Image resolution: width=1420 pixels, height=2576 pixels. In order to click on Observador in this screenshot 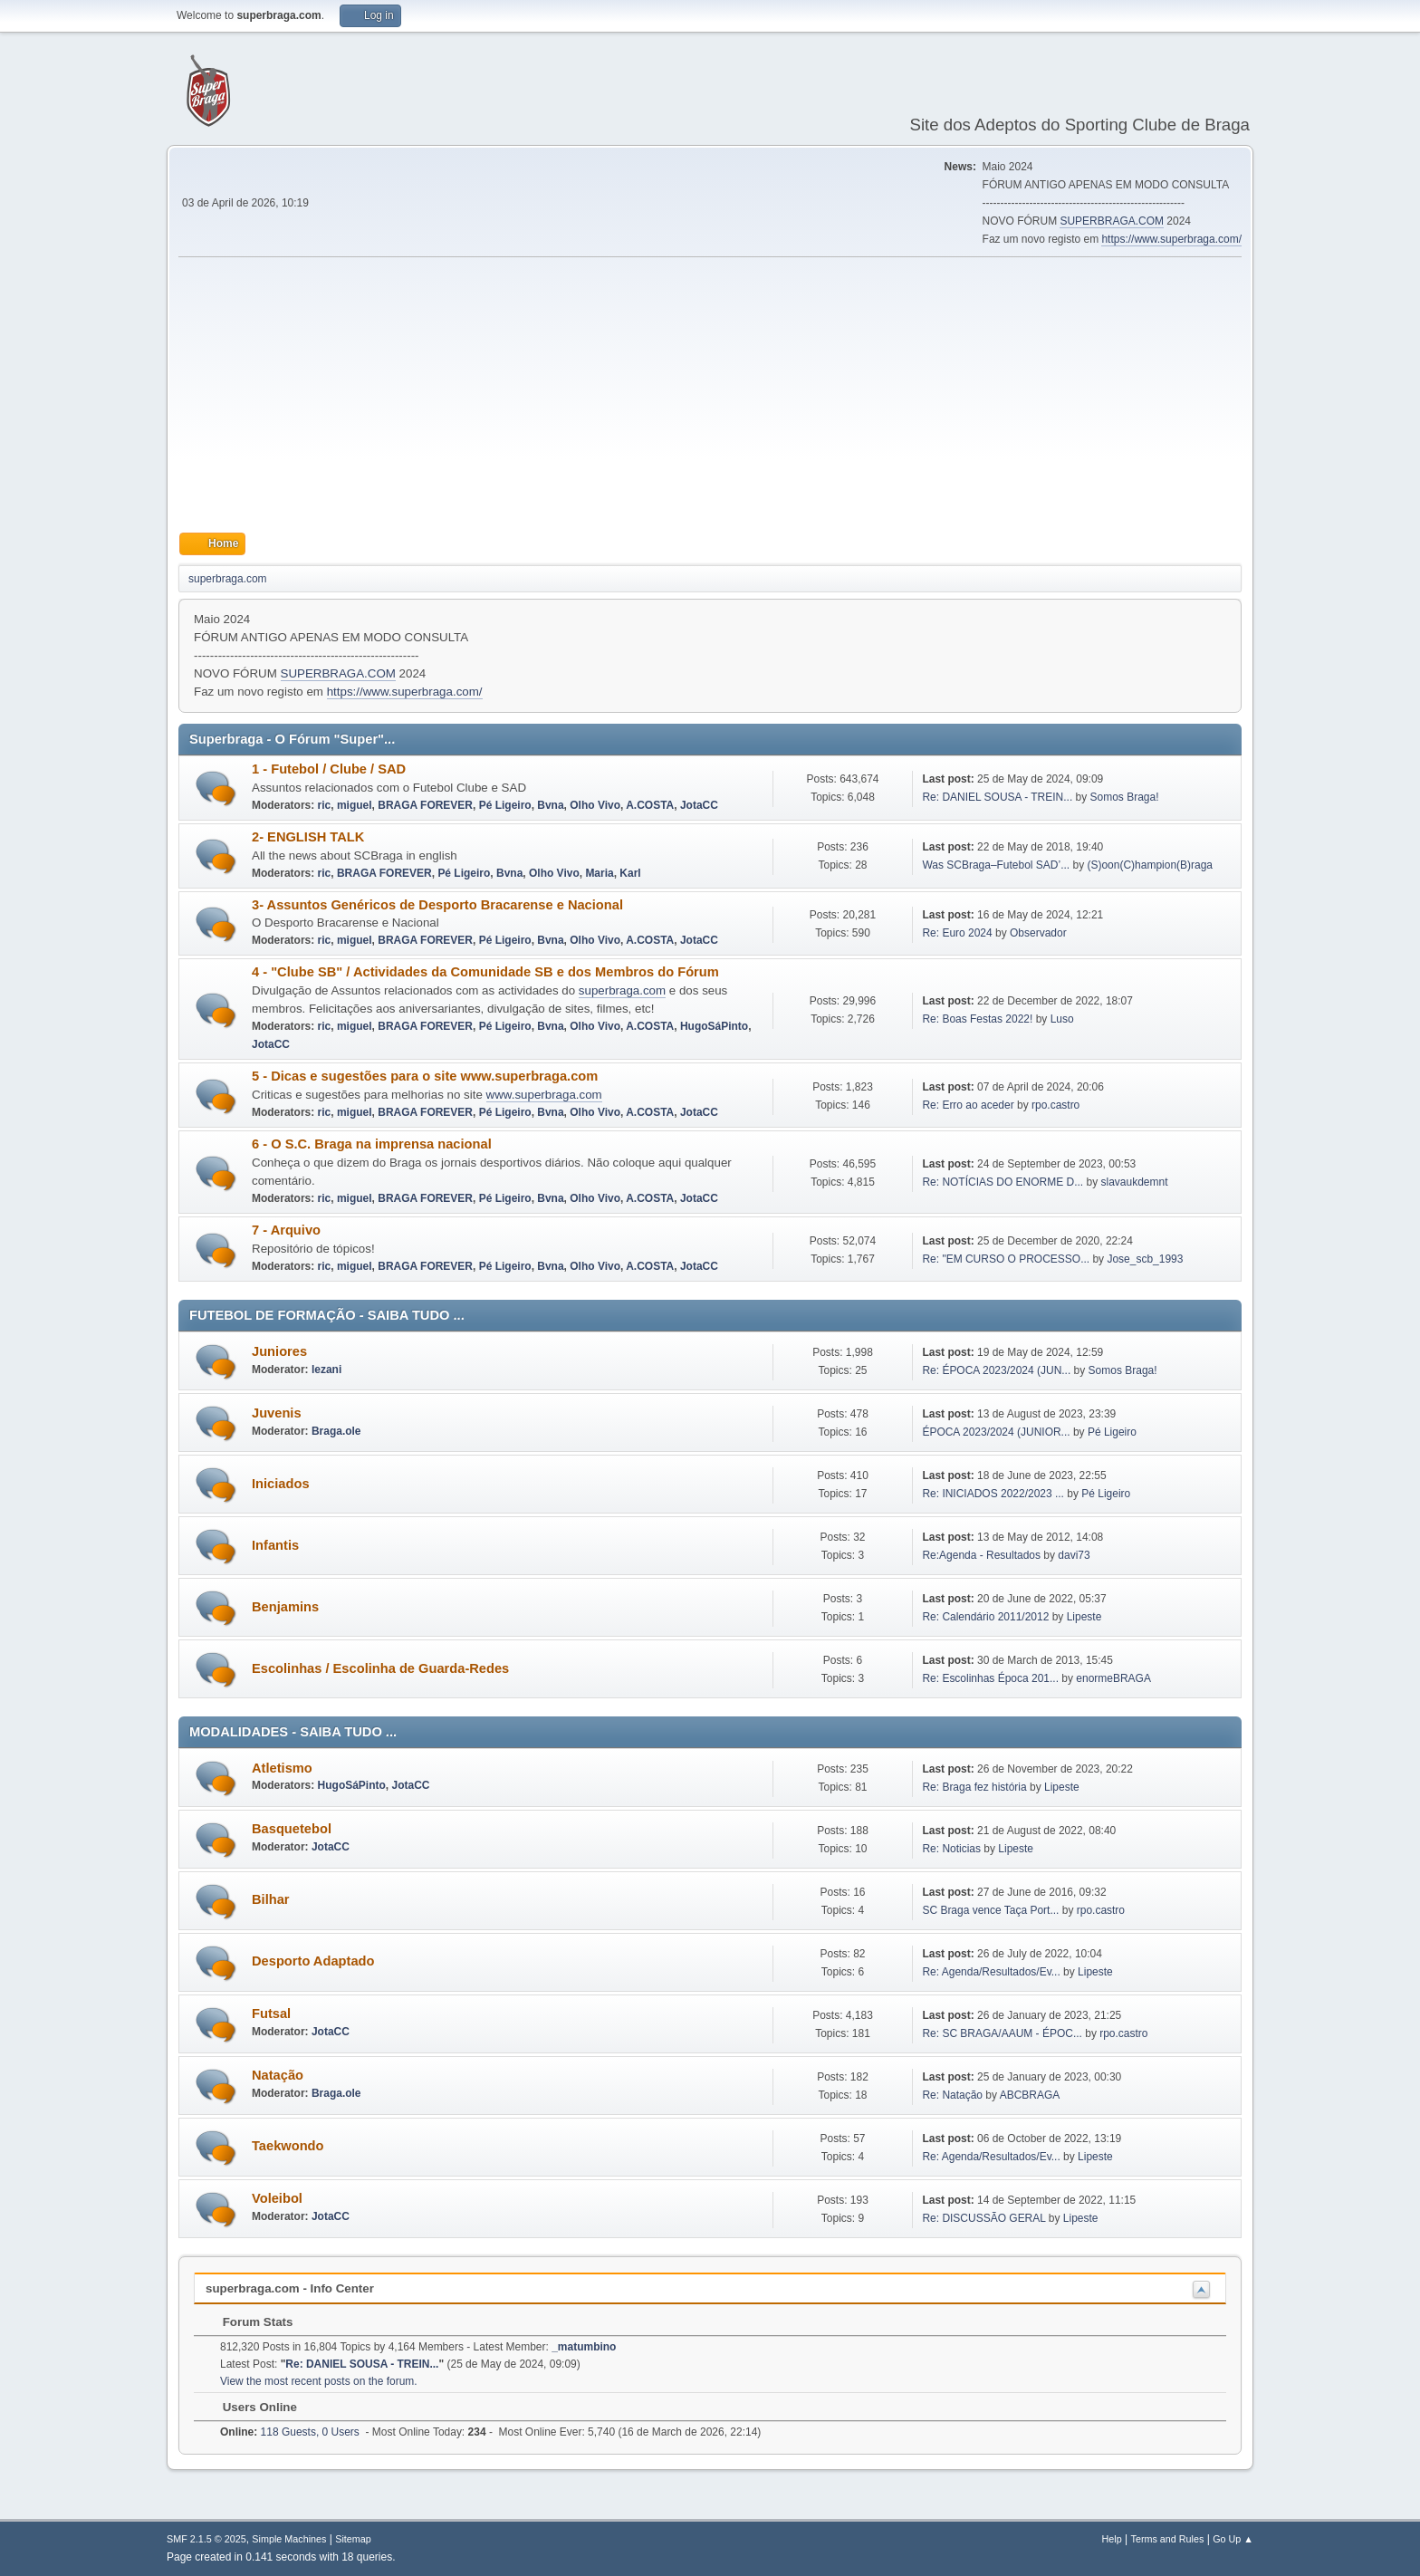, I will do `click(1038, 933)`.